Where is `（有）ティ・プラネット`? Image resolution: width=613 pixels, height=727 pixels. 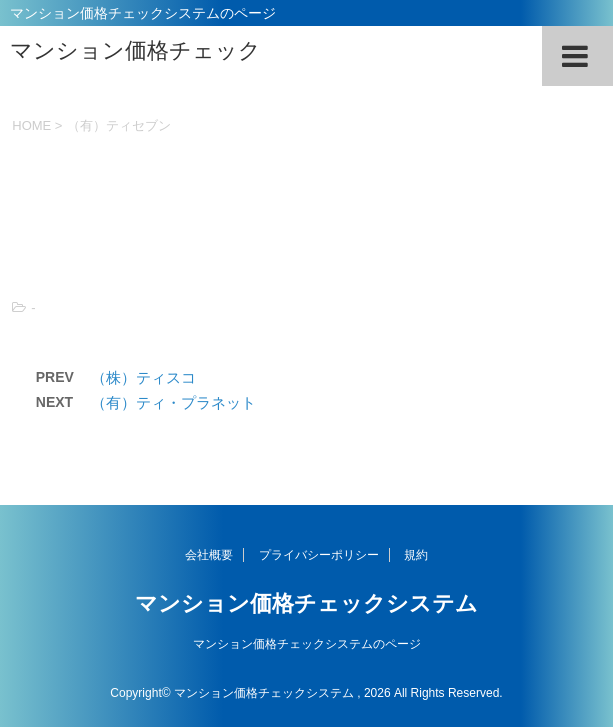
（有）ティ・プラネット is located at coordinates (173, 402).